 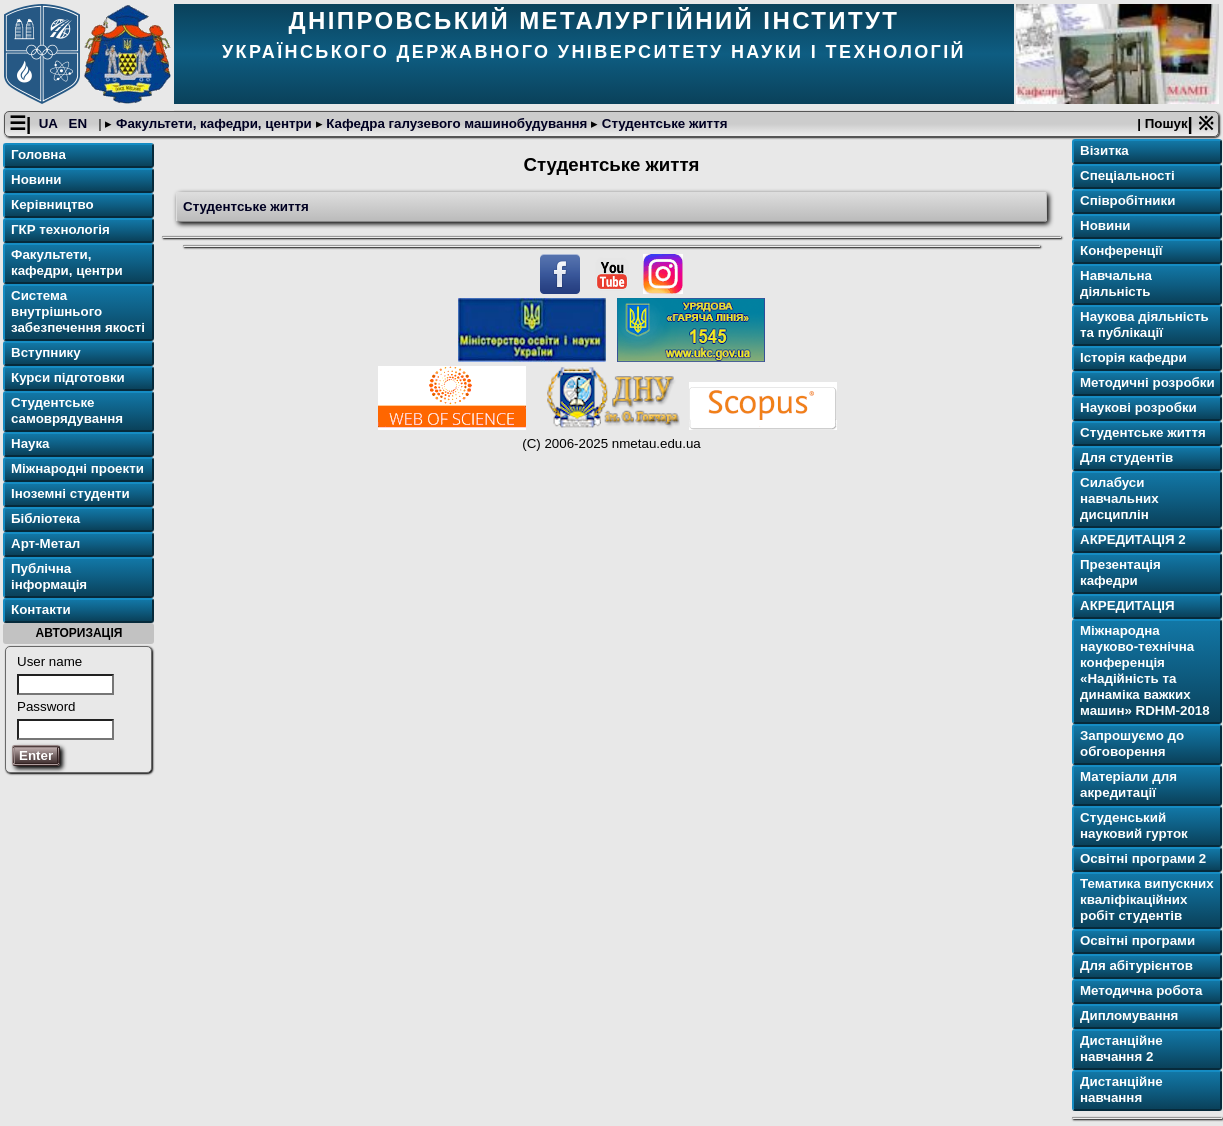 I want to click on Дистанційне навчання 2, so click(x=1121, y=1048).